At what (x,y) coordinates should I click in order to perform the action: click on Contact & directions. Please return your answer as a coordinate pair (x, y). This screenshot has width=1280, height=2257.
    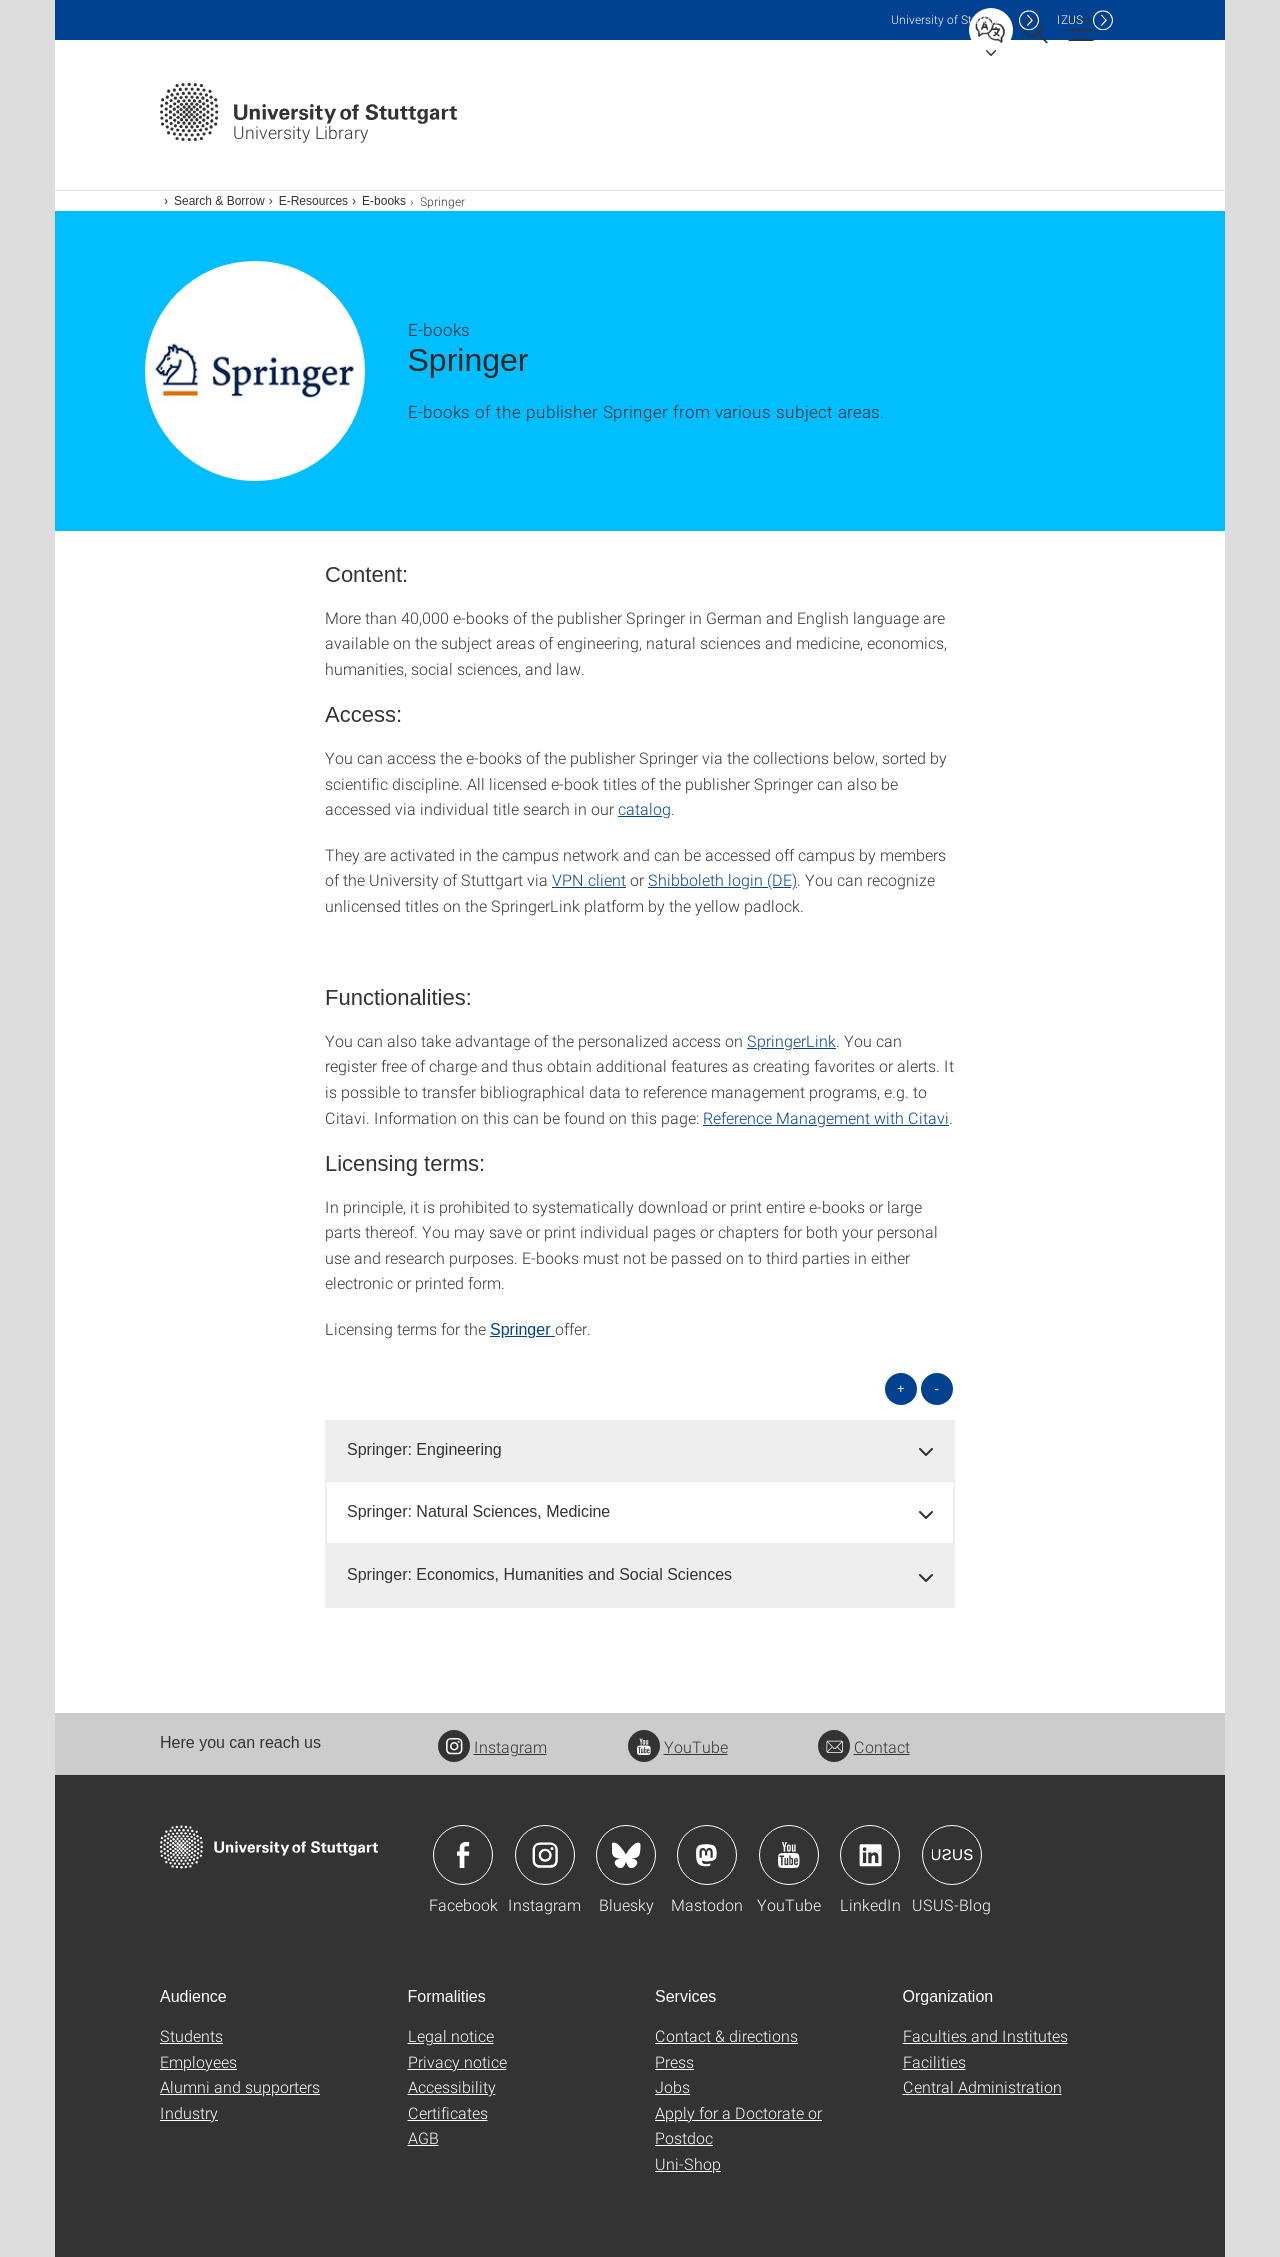
    Looking at the image, I should click on (726, 2035).